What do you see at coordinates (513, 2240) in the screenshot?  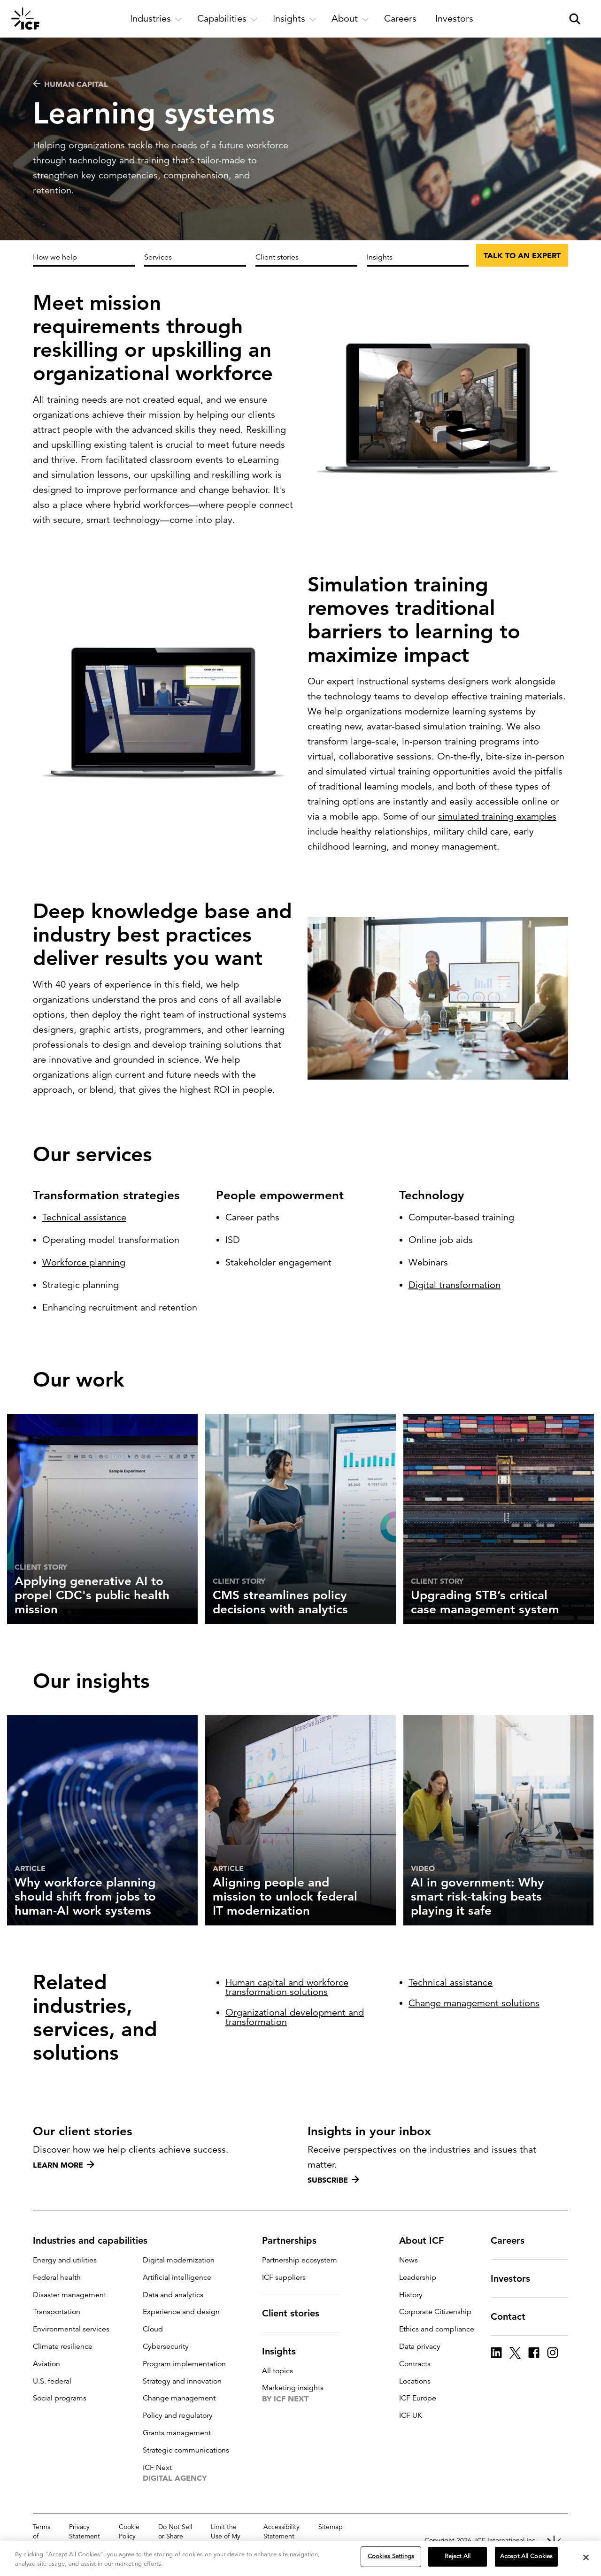 I see `Careers` at bounding box center [513, 2240].